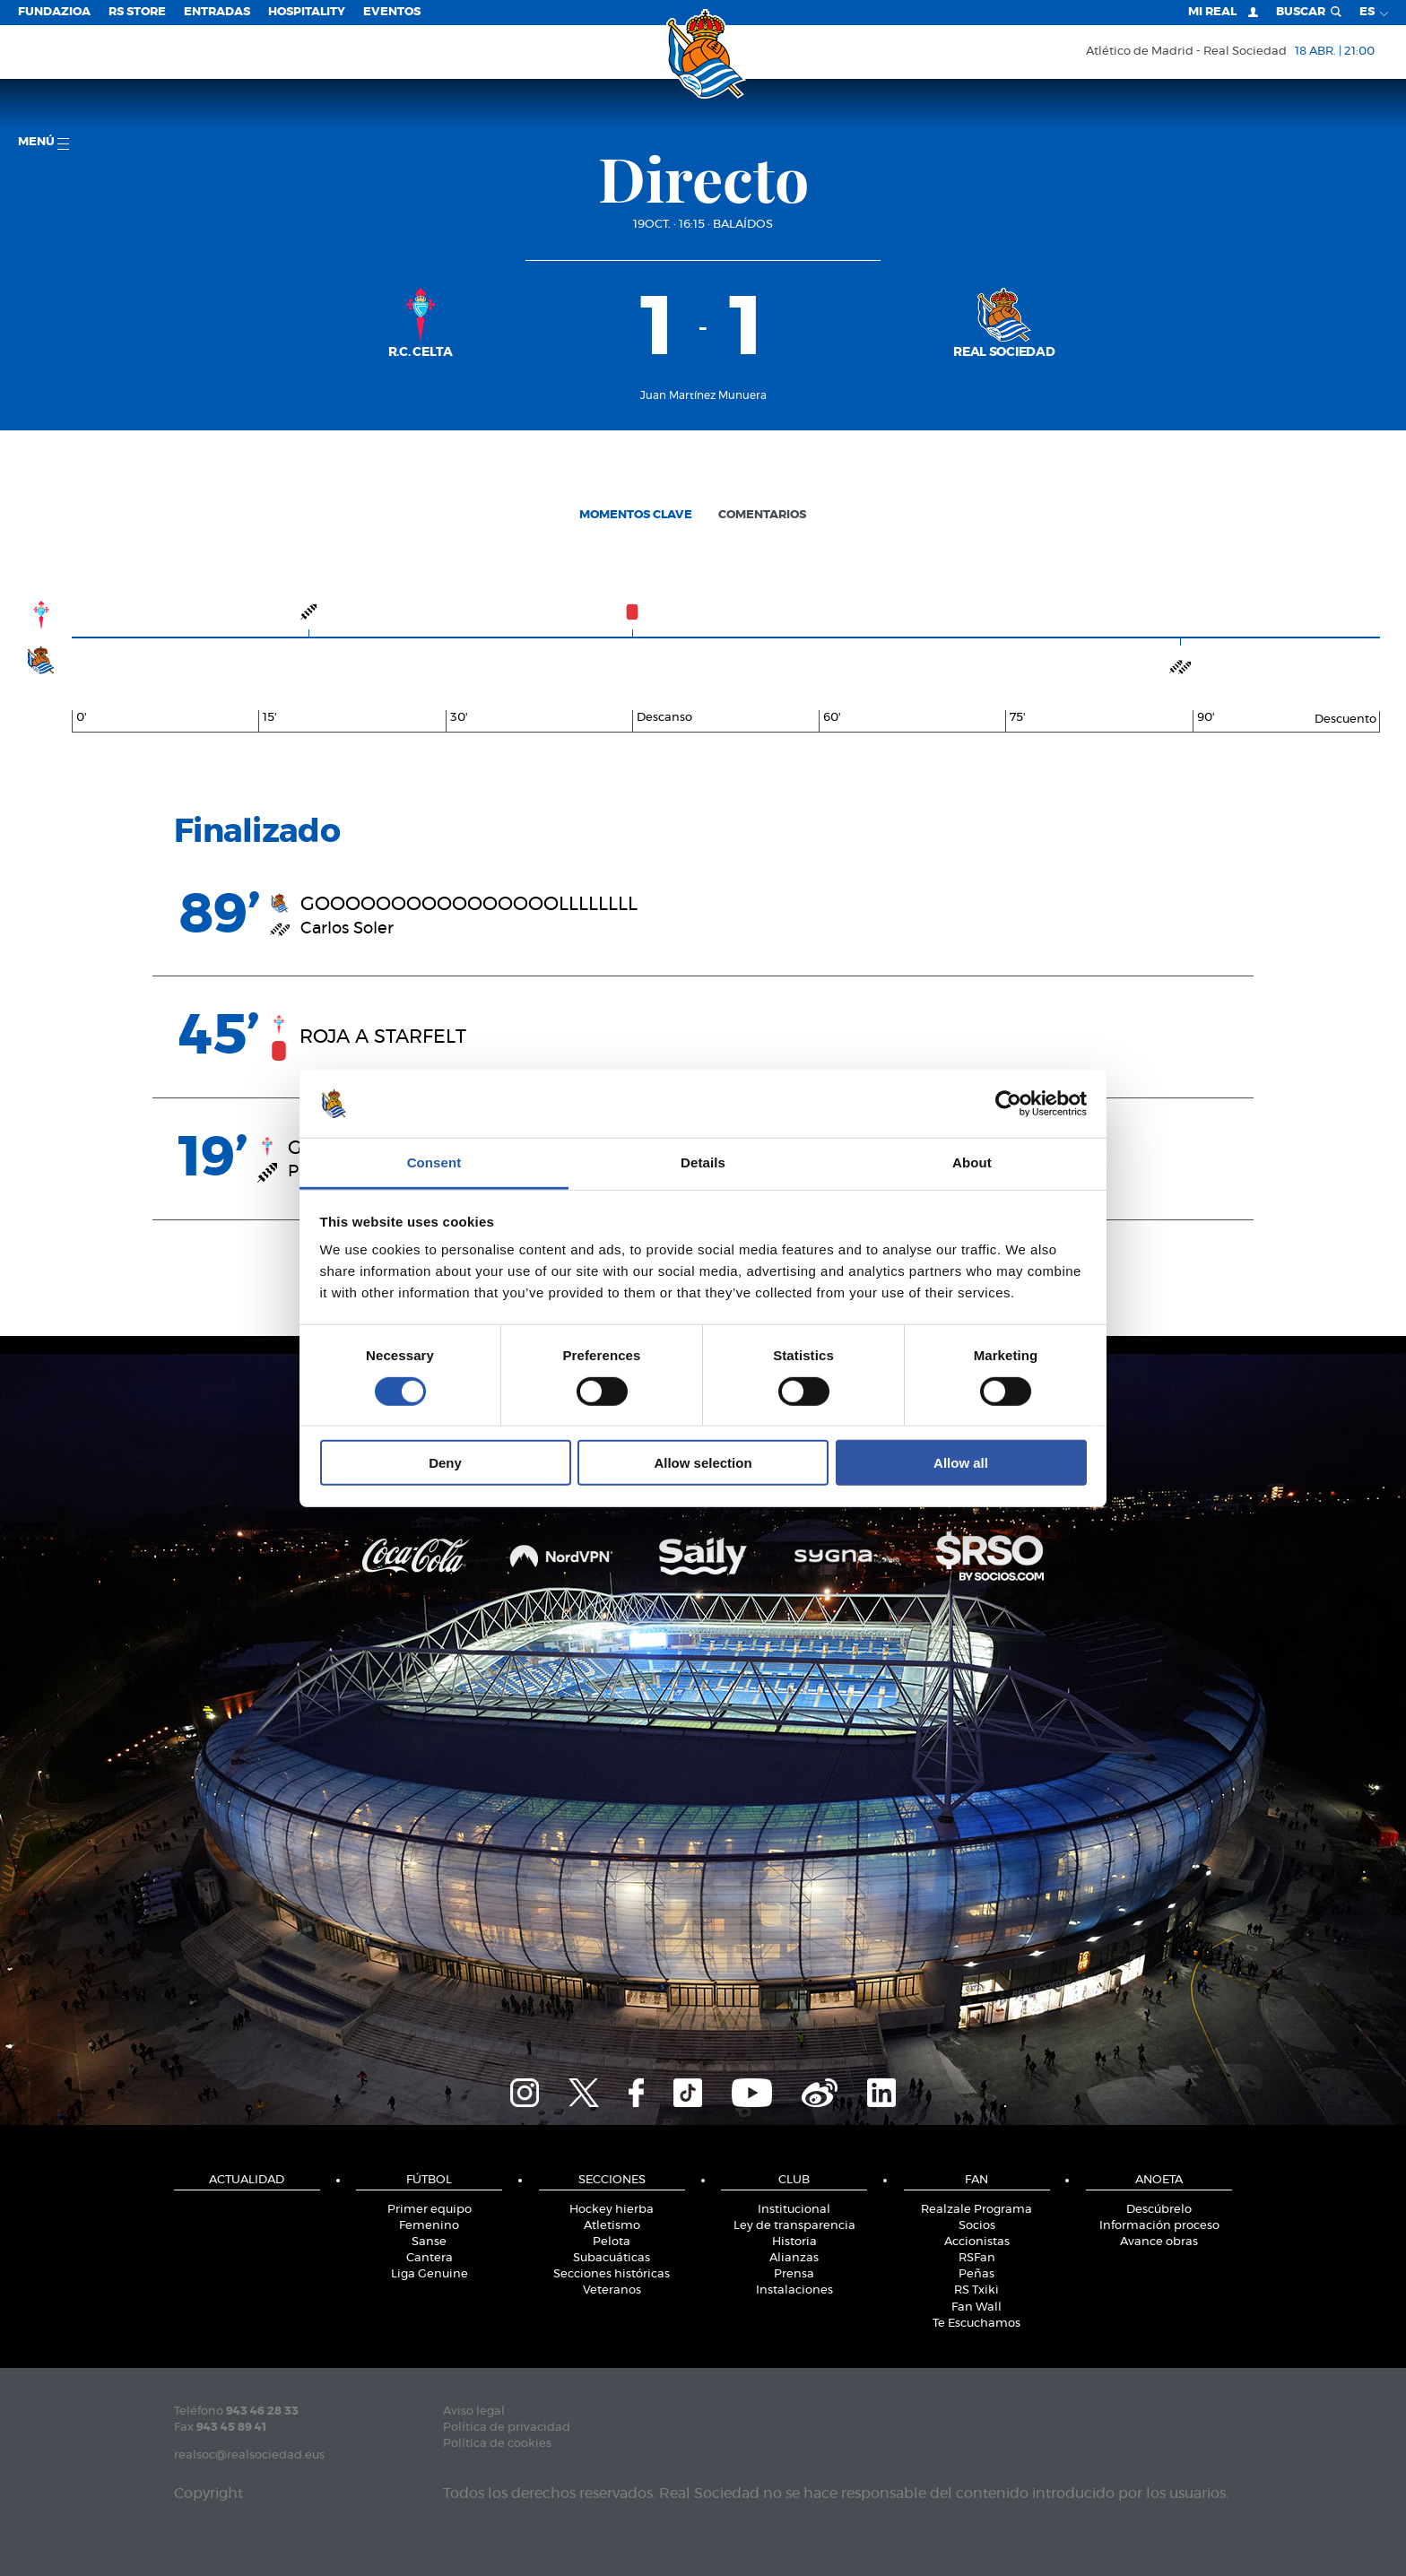  What do you see at coordinates (445, 1462) in the screenshot?
I see `Deny` at bounding box center [445, 1462].